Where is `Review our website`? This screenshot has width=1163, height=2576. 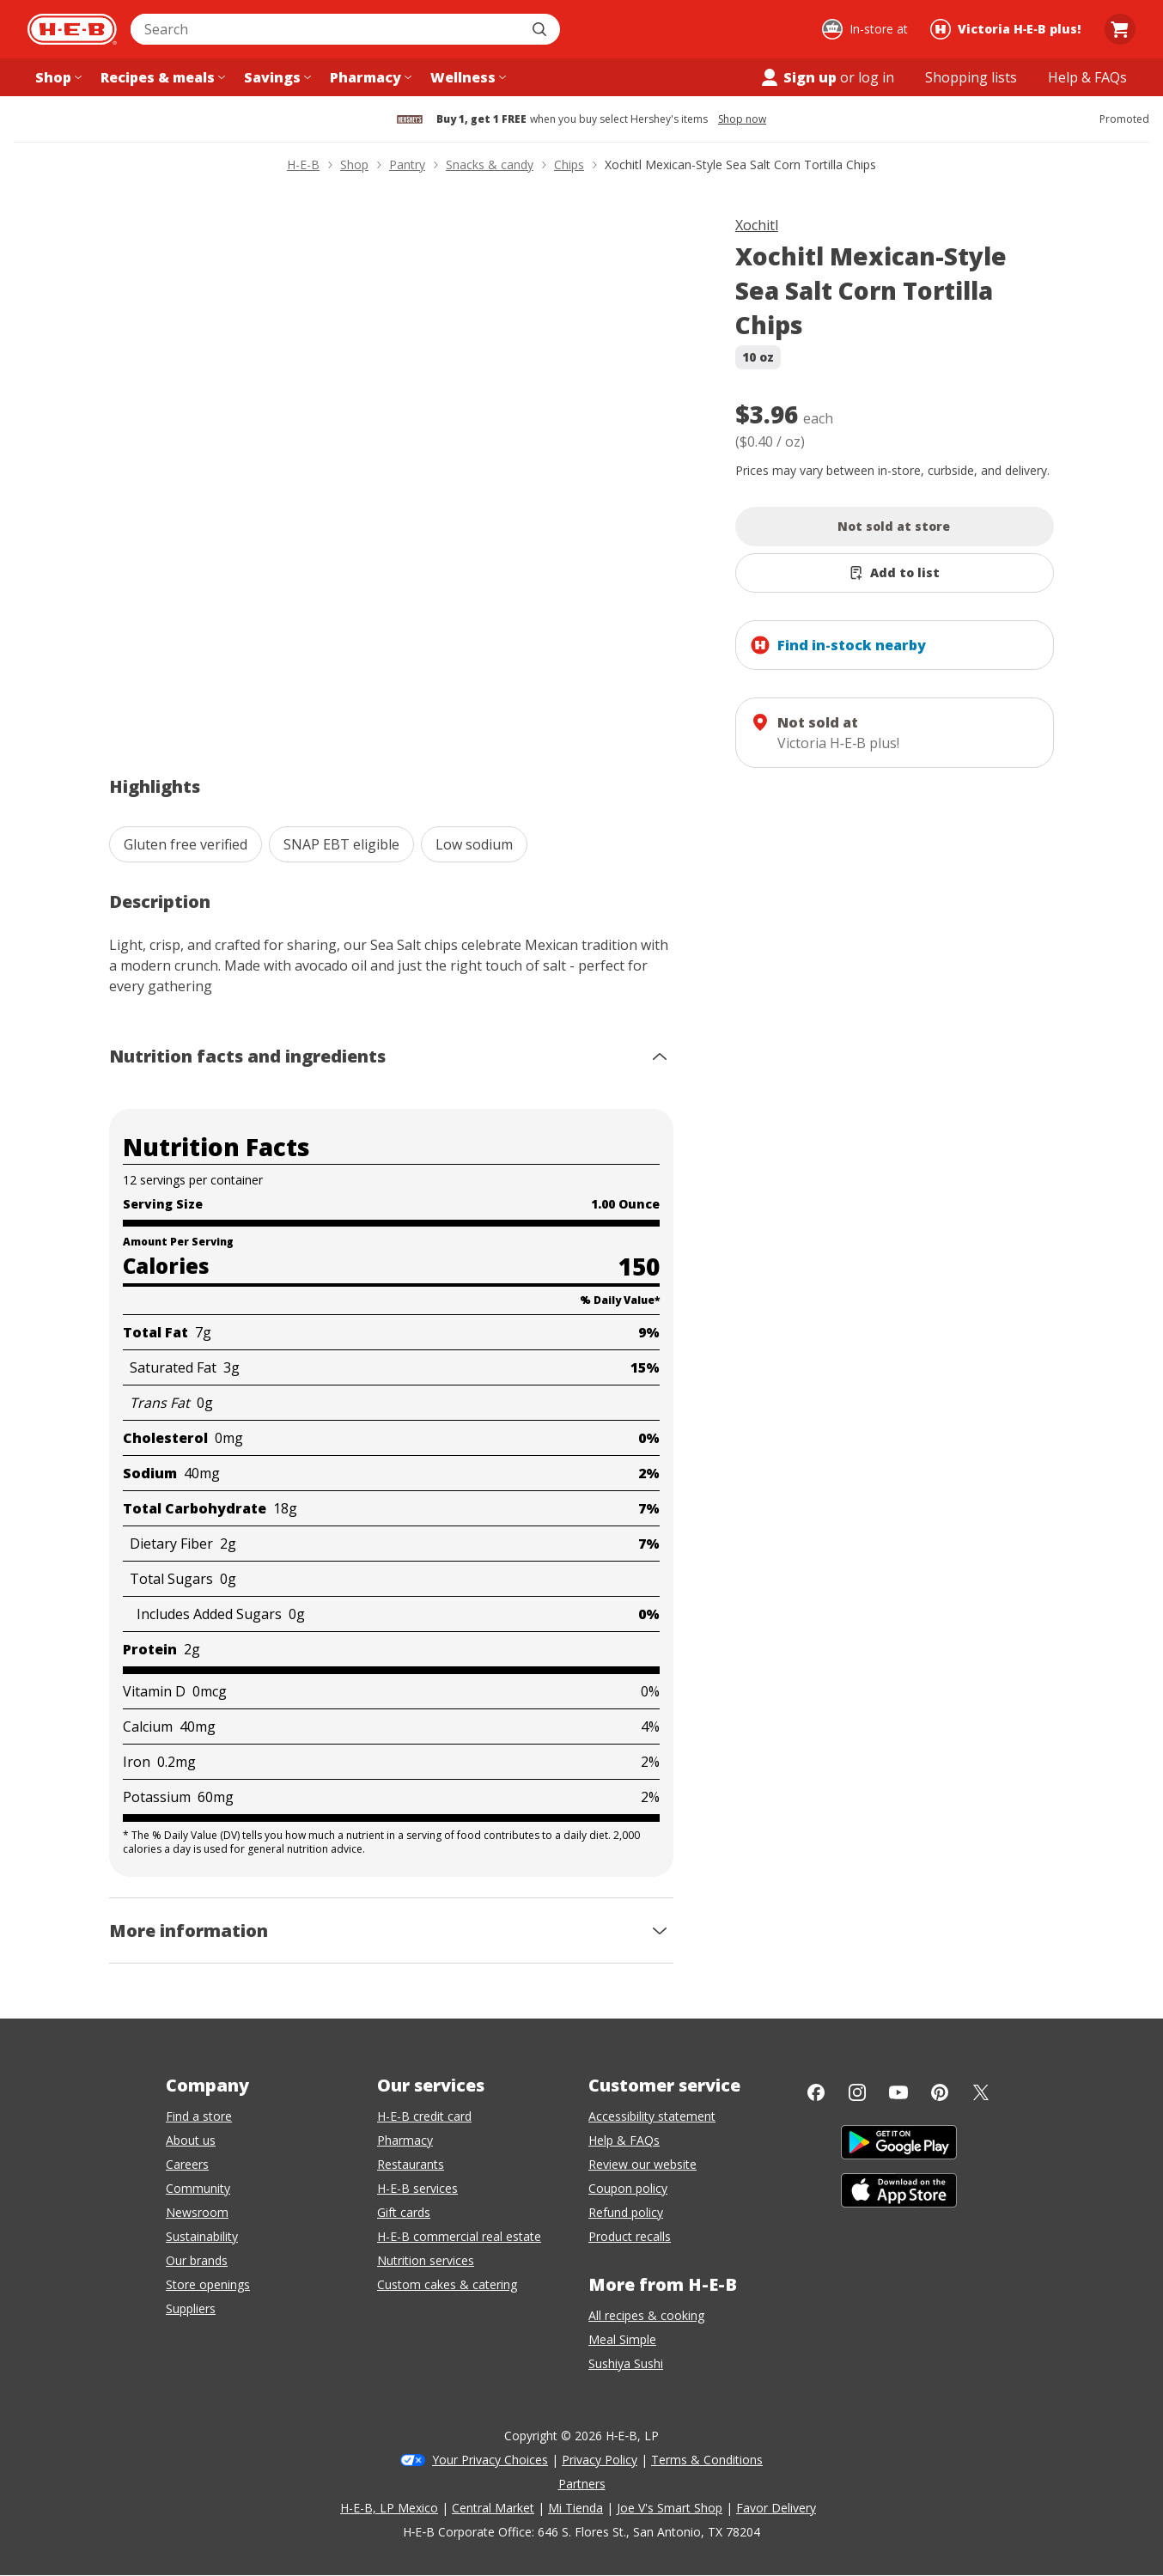
Review our website is located at coordinates (642, 2164).